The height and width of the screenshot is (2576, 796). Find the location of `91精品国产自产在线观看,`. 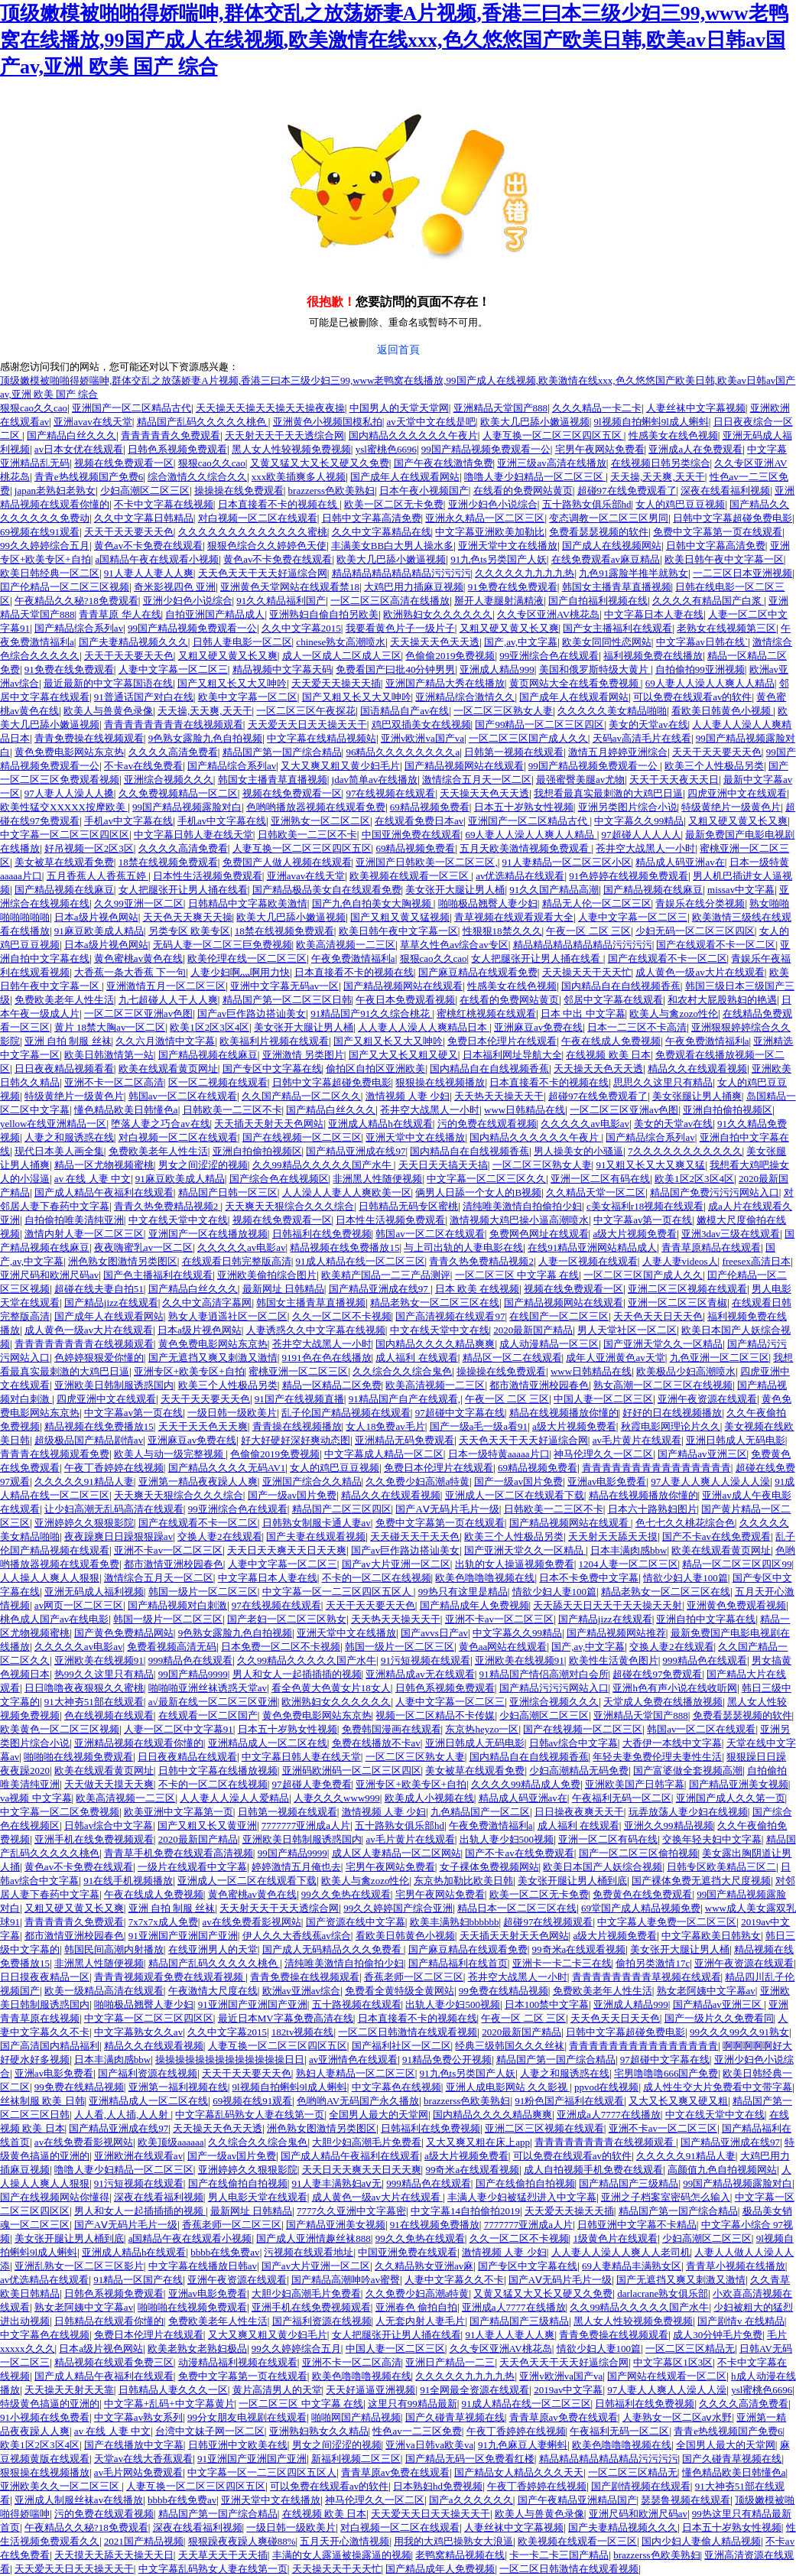

91精品国产自产在线观看, is located at coordinates (404, 1399).